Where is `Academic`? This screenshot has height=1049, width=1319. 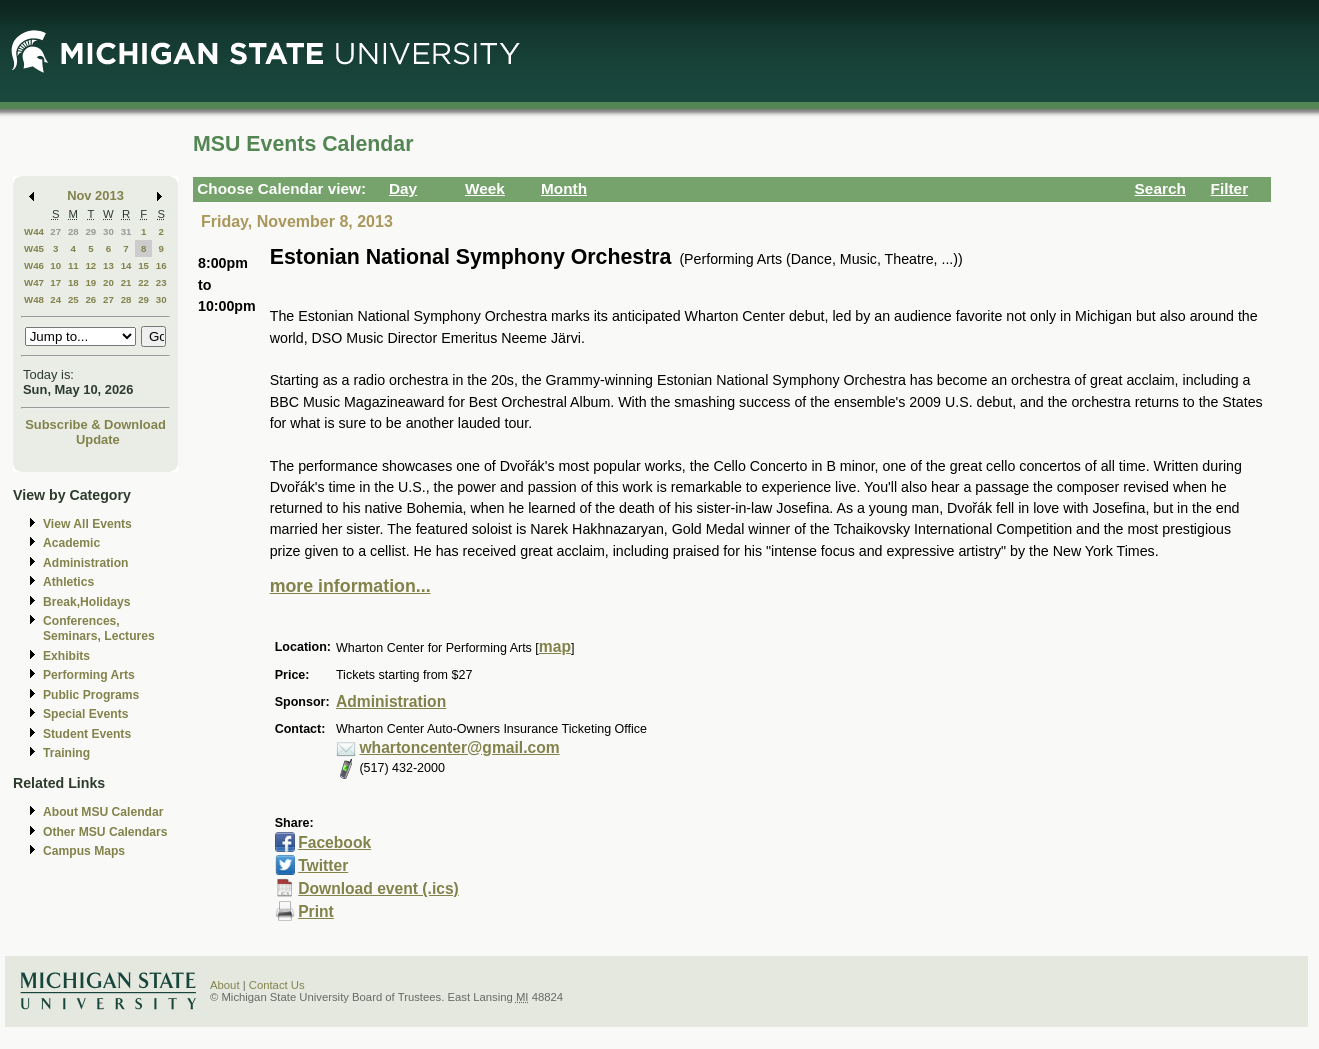
Academic is located at coordinates (71, 543).